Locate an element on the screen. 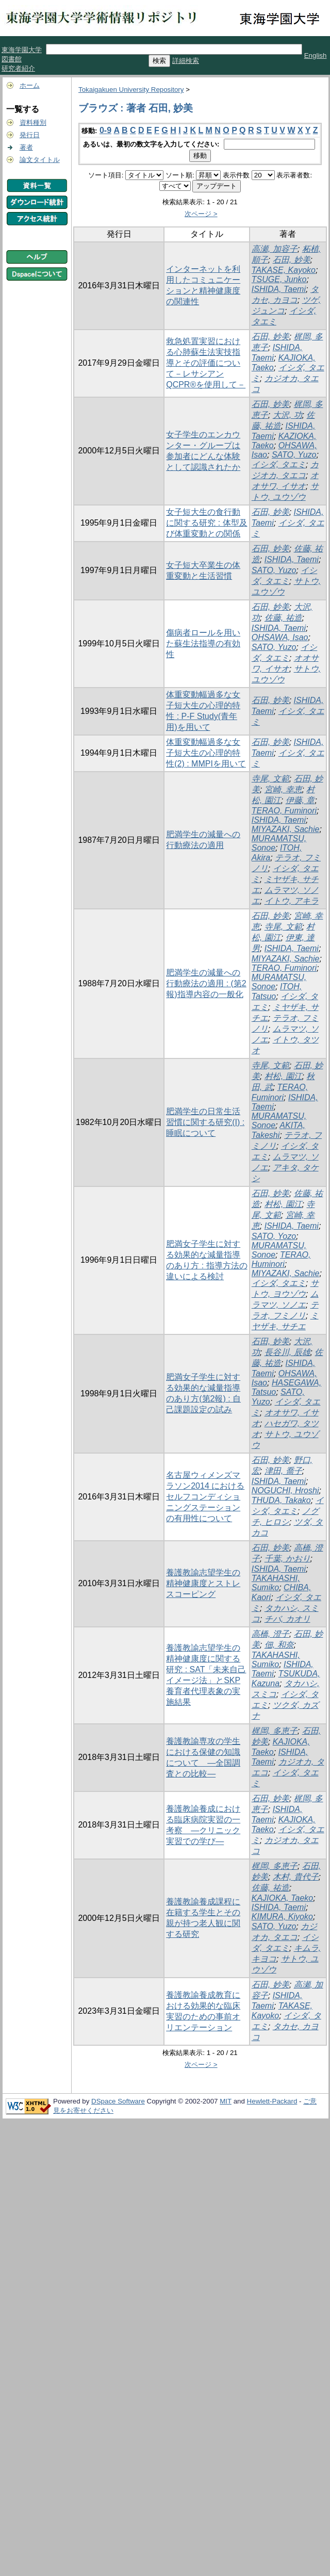 The image size is (330, 2576). ISHIDA, Taemi is located at coordinates (279, 289).